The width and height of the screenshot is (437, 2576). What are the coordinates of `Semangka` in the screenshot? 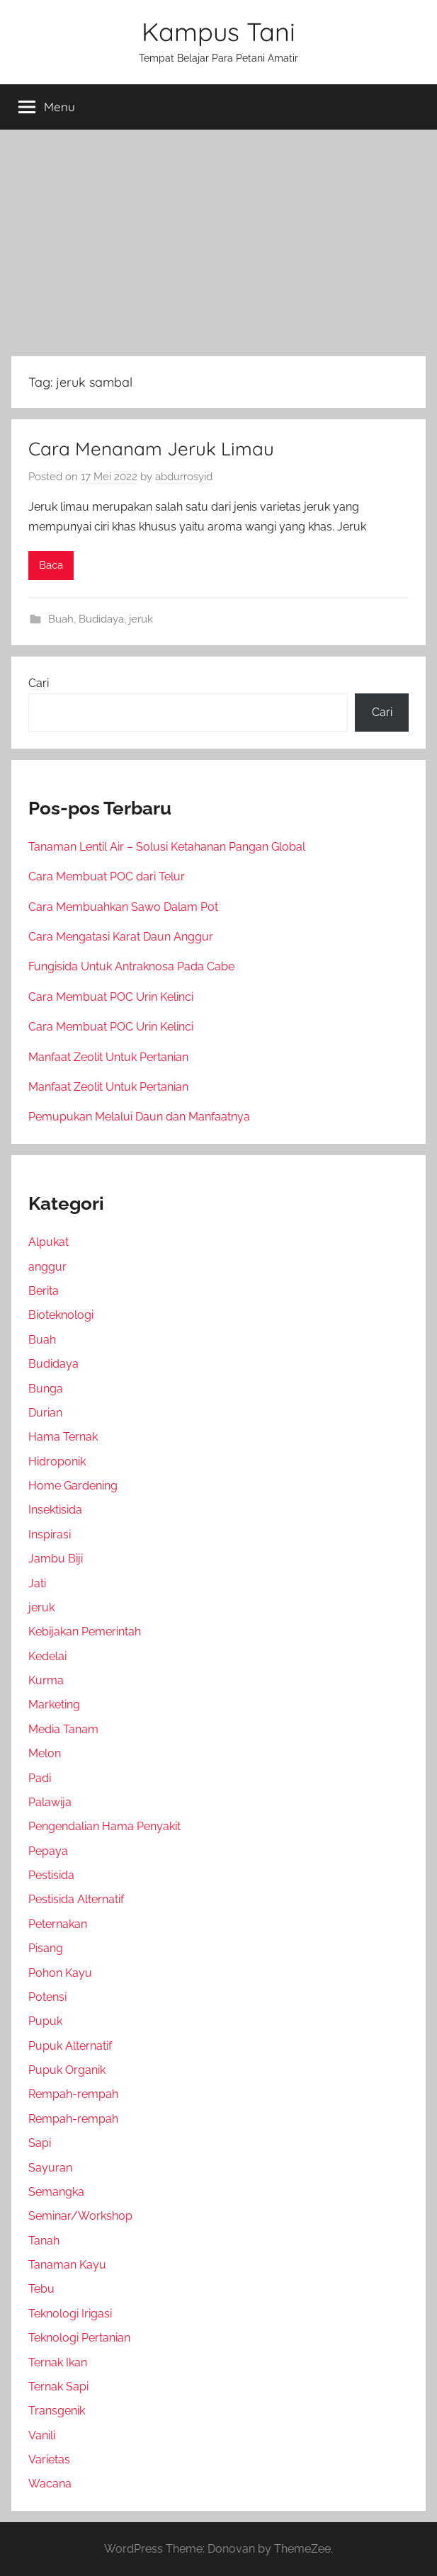 It's located at (56, 2191).